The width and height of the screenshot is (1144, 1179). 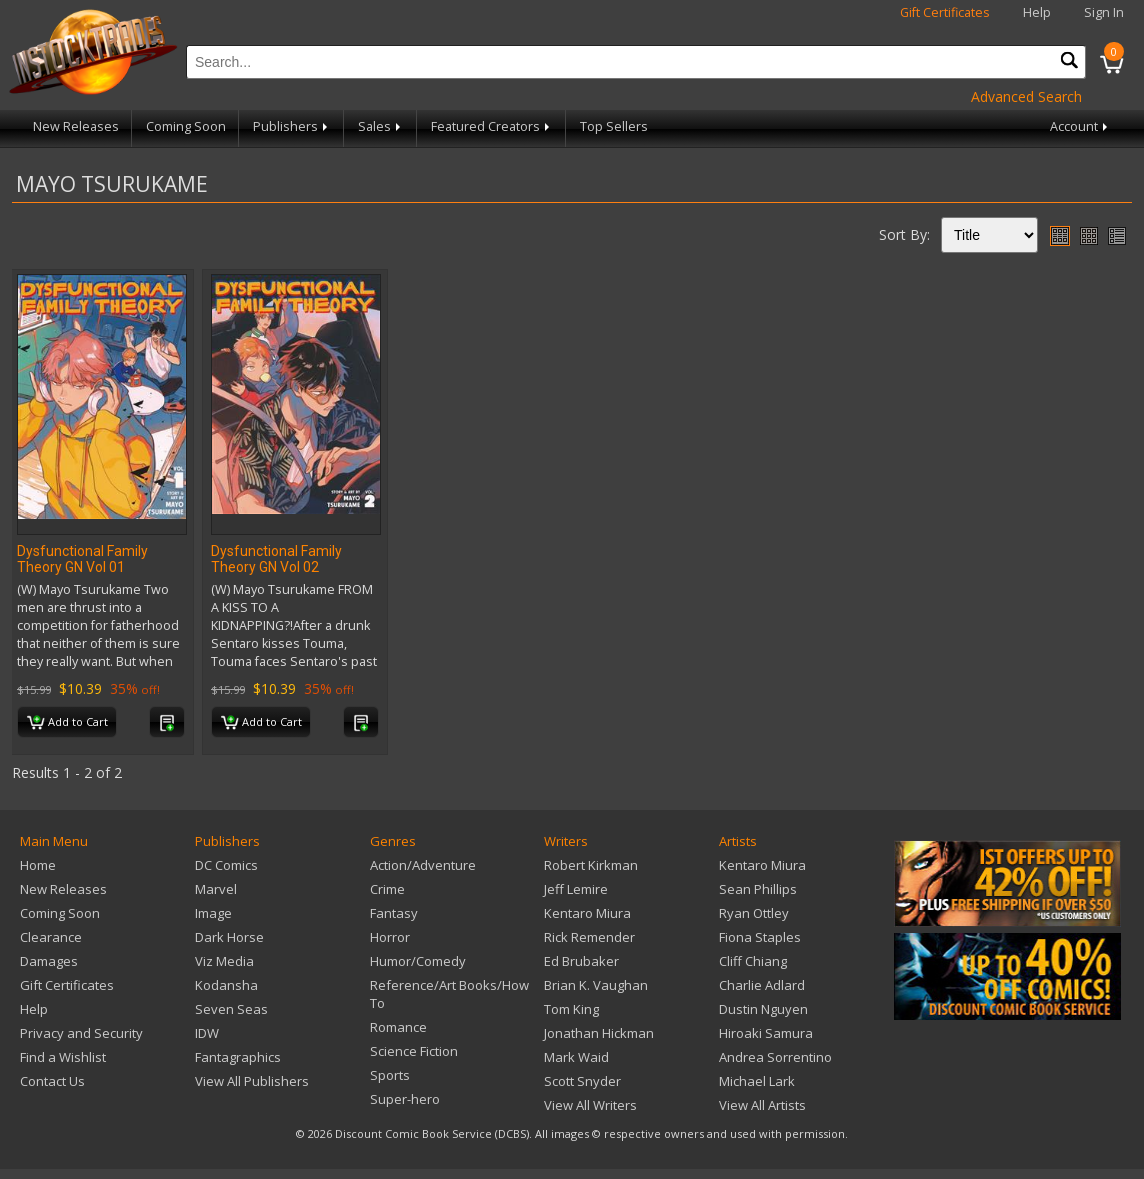 What do you see at coordinates (390, 937) in the screenshot?
I see `Horror` at bounding box center [390, 937].